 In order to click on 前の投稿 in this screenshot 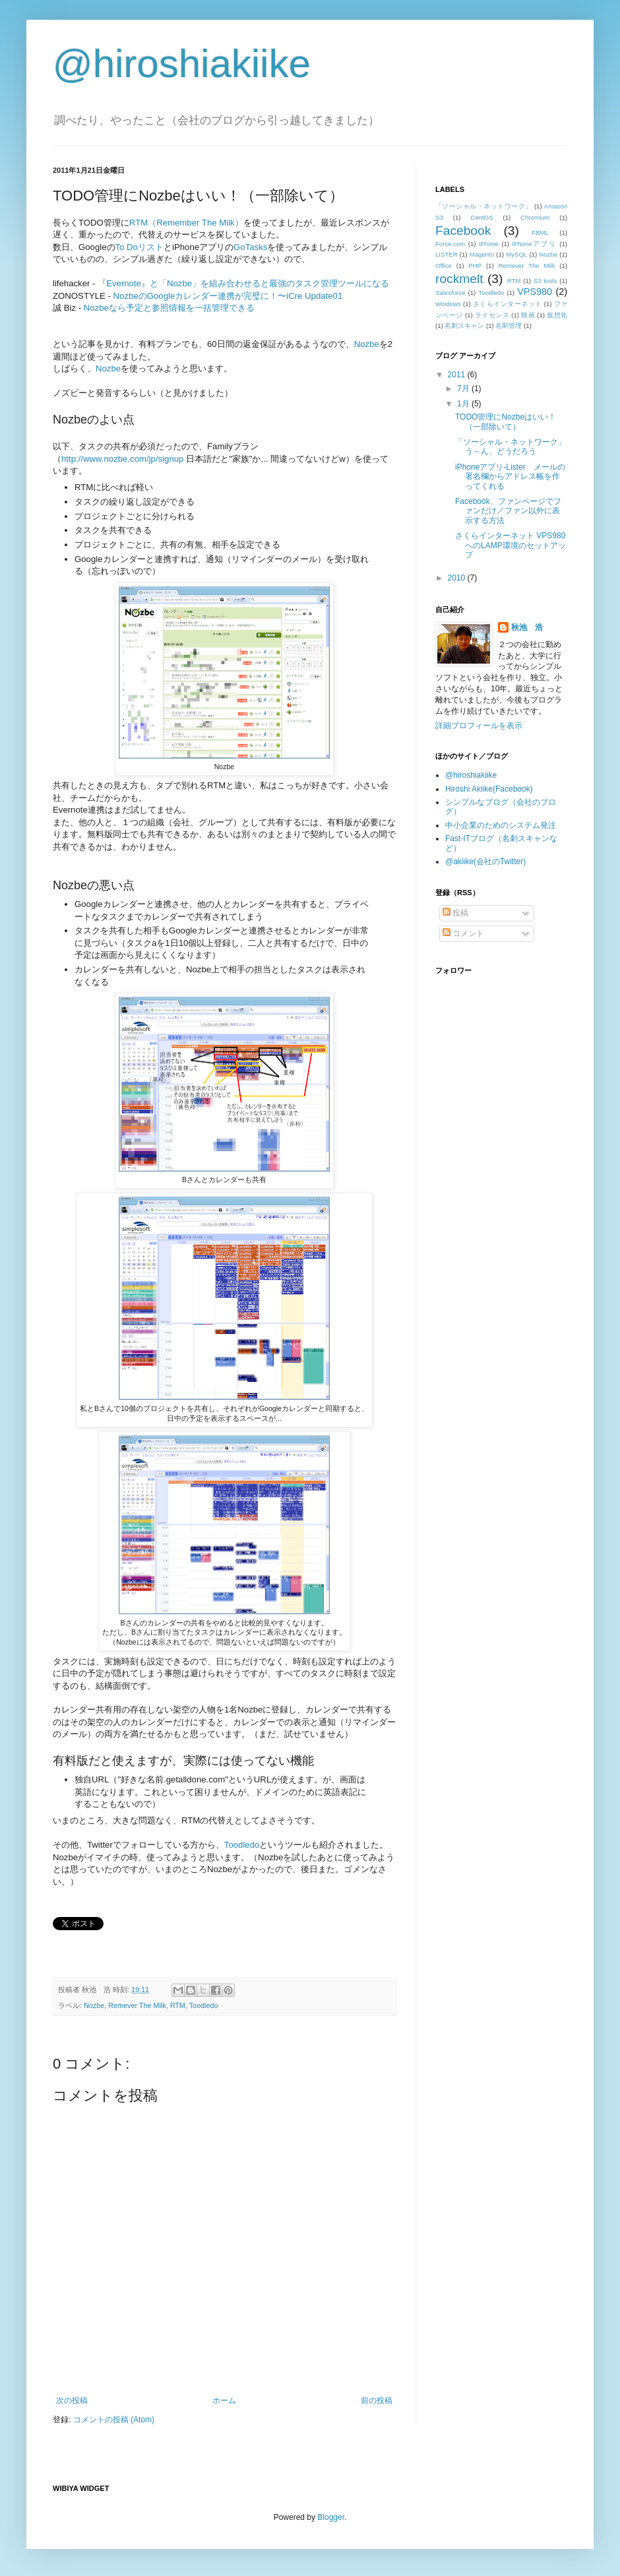, I will do `click(376, 2400)`.